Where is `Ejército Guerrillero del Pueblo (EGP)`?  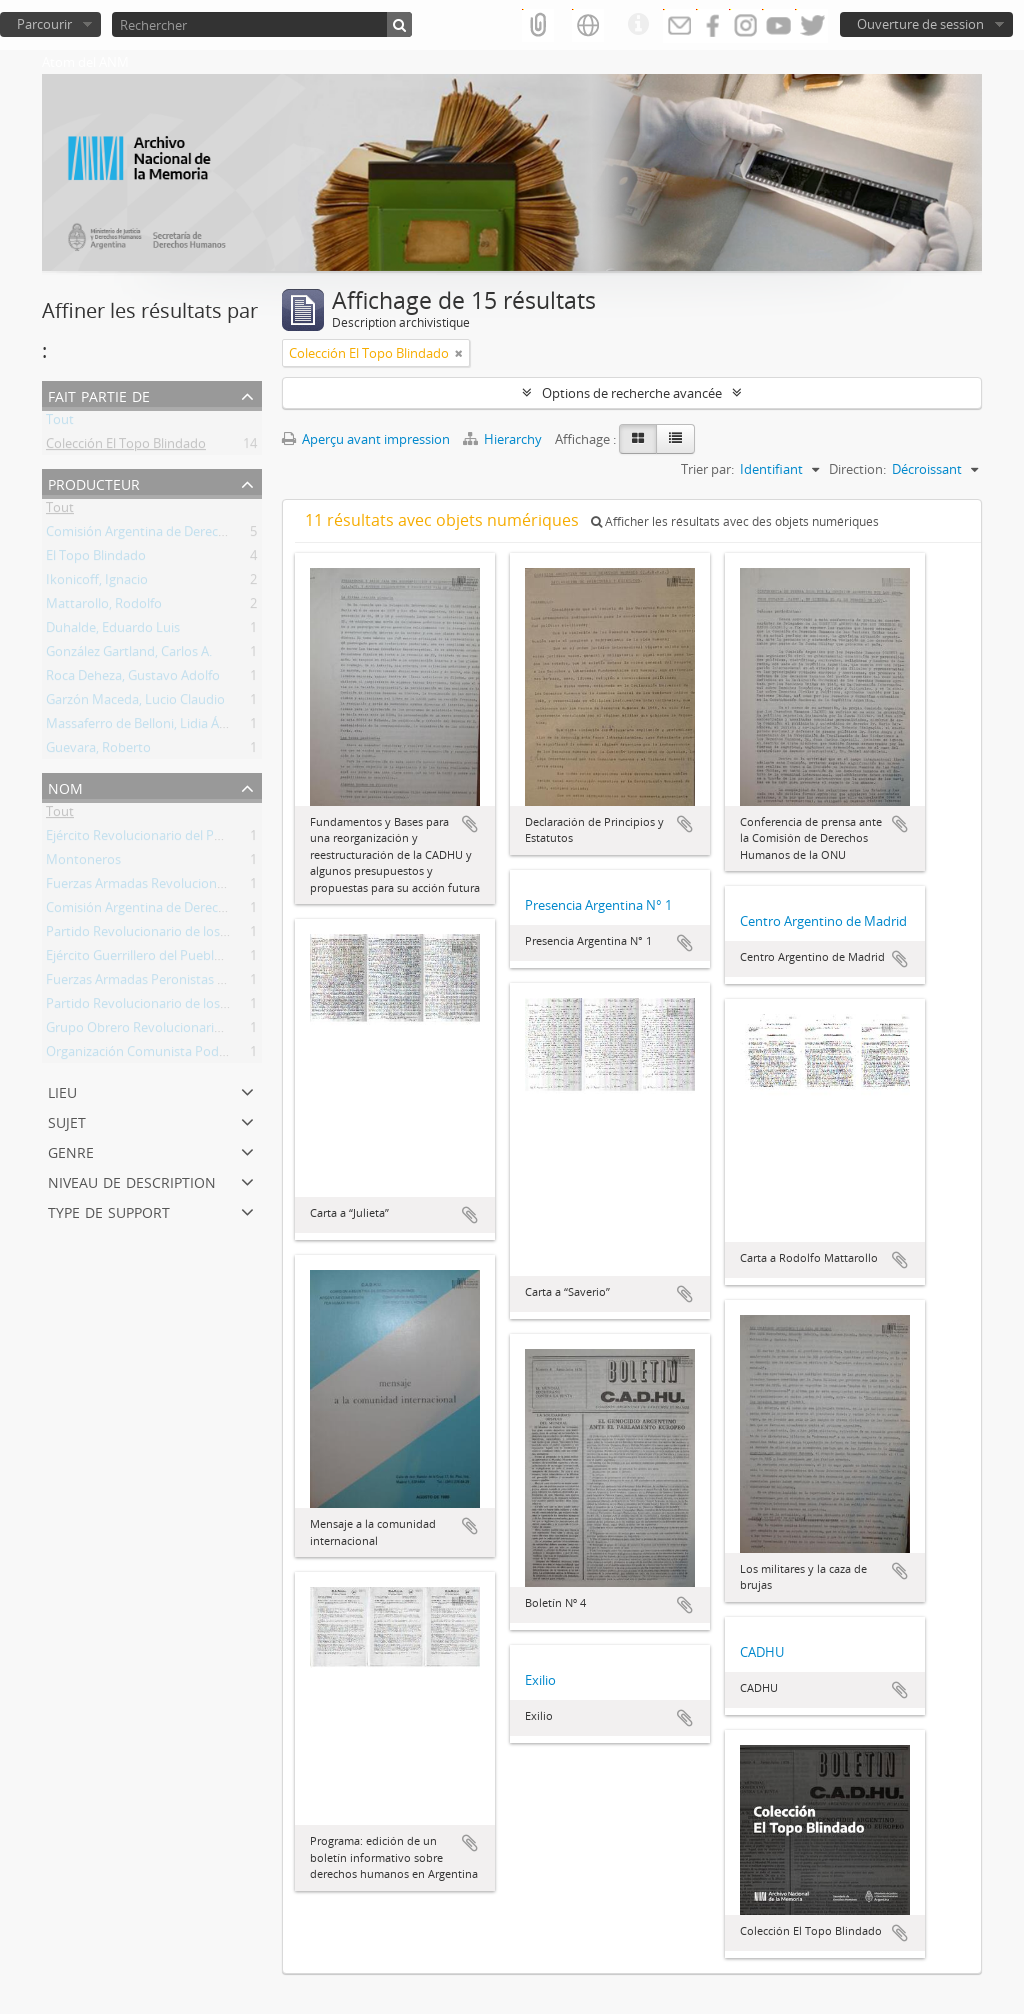
Ejército Guerrillero del Pueblo (EGP) is located at coordinates (151, 959).